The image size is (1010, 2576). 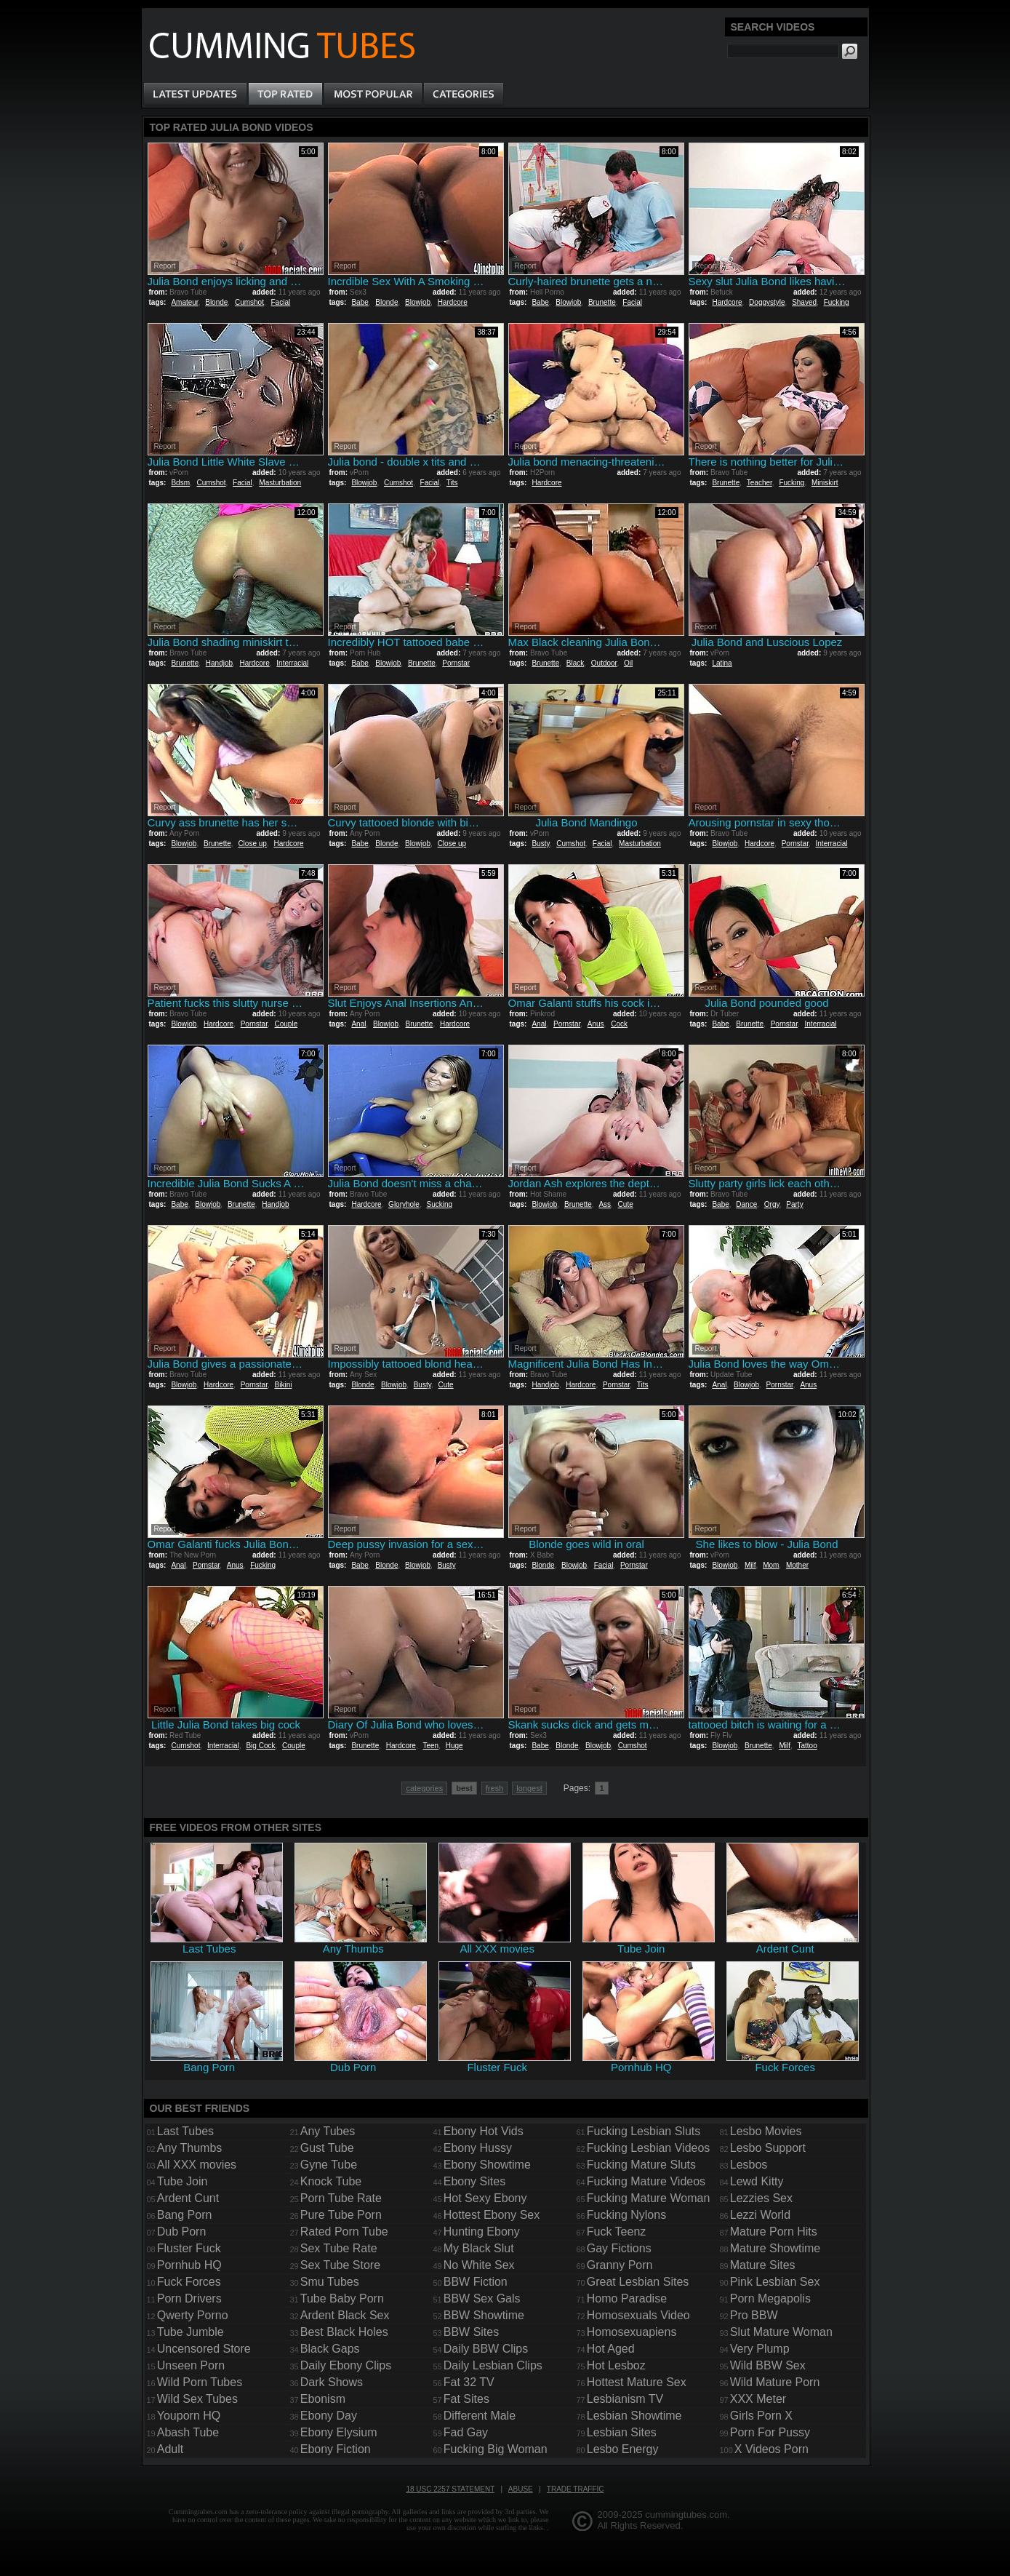 What do you see at coordinates (331, 2382) in the screenshot?
I see `Dark Shows` at bounding box center [331, 2382].